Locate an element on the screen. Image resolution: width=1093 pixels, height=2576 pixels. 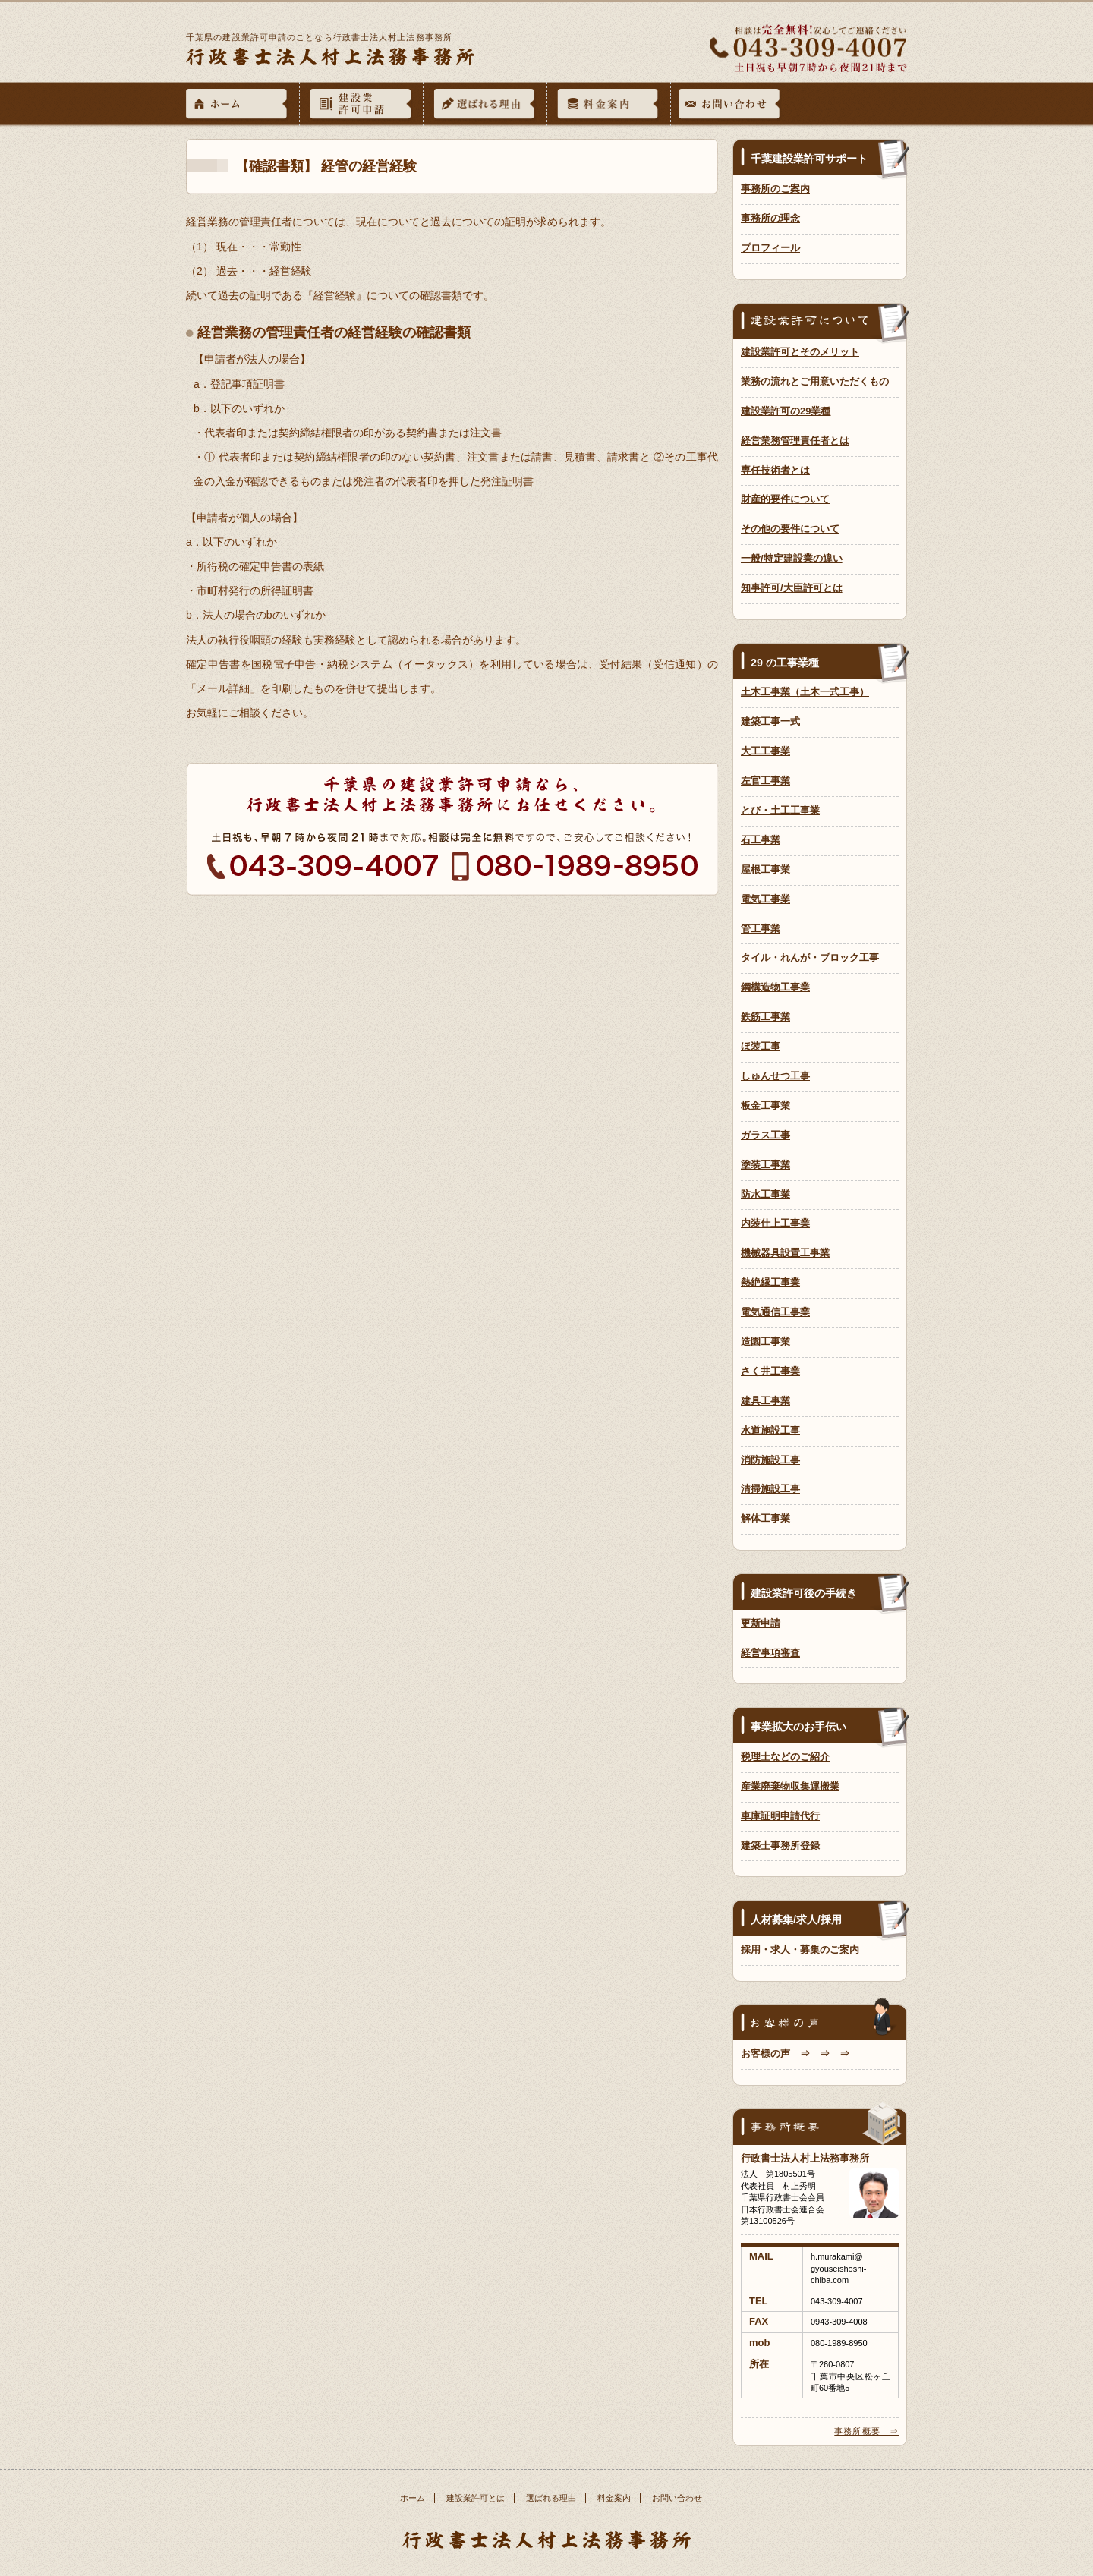
ガラス工事 is located at coordinates (765, 1135).